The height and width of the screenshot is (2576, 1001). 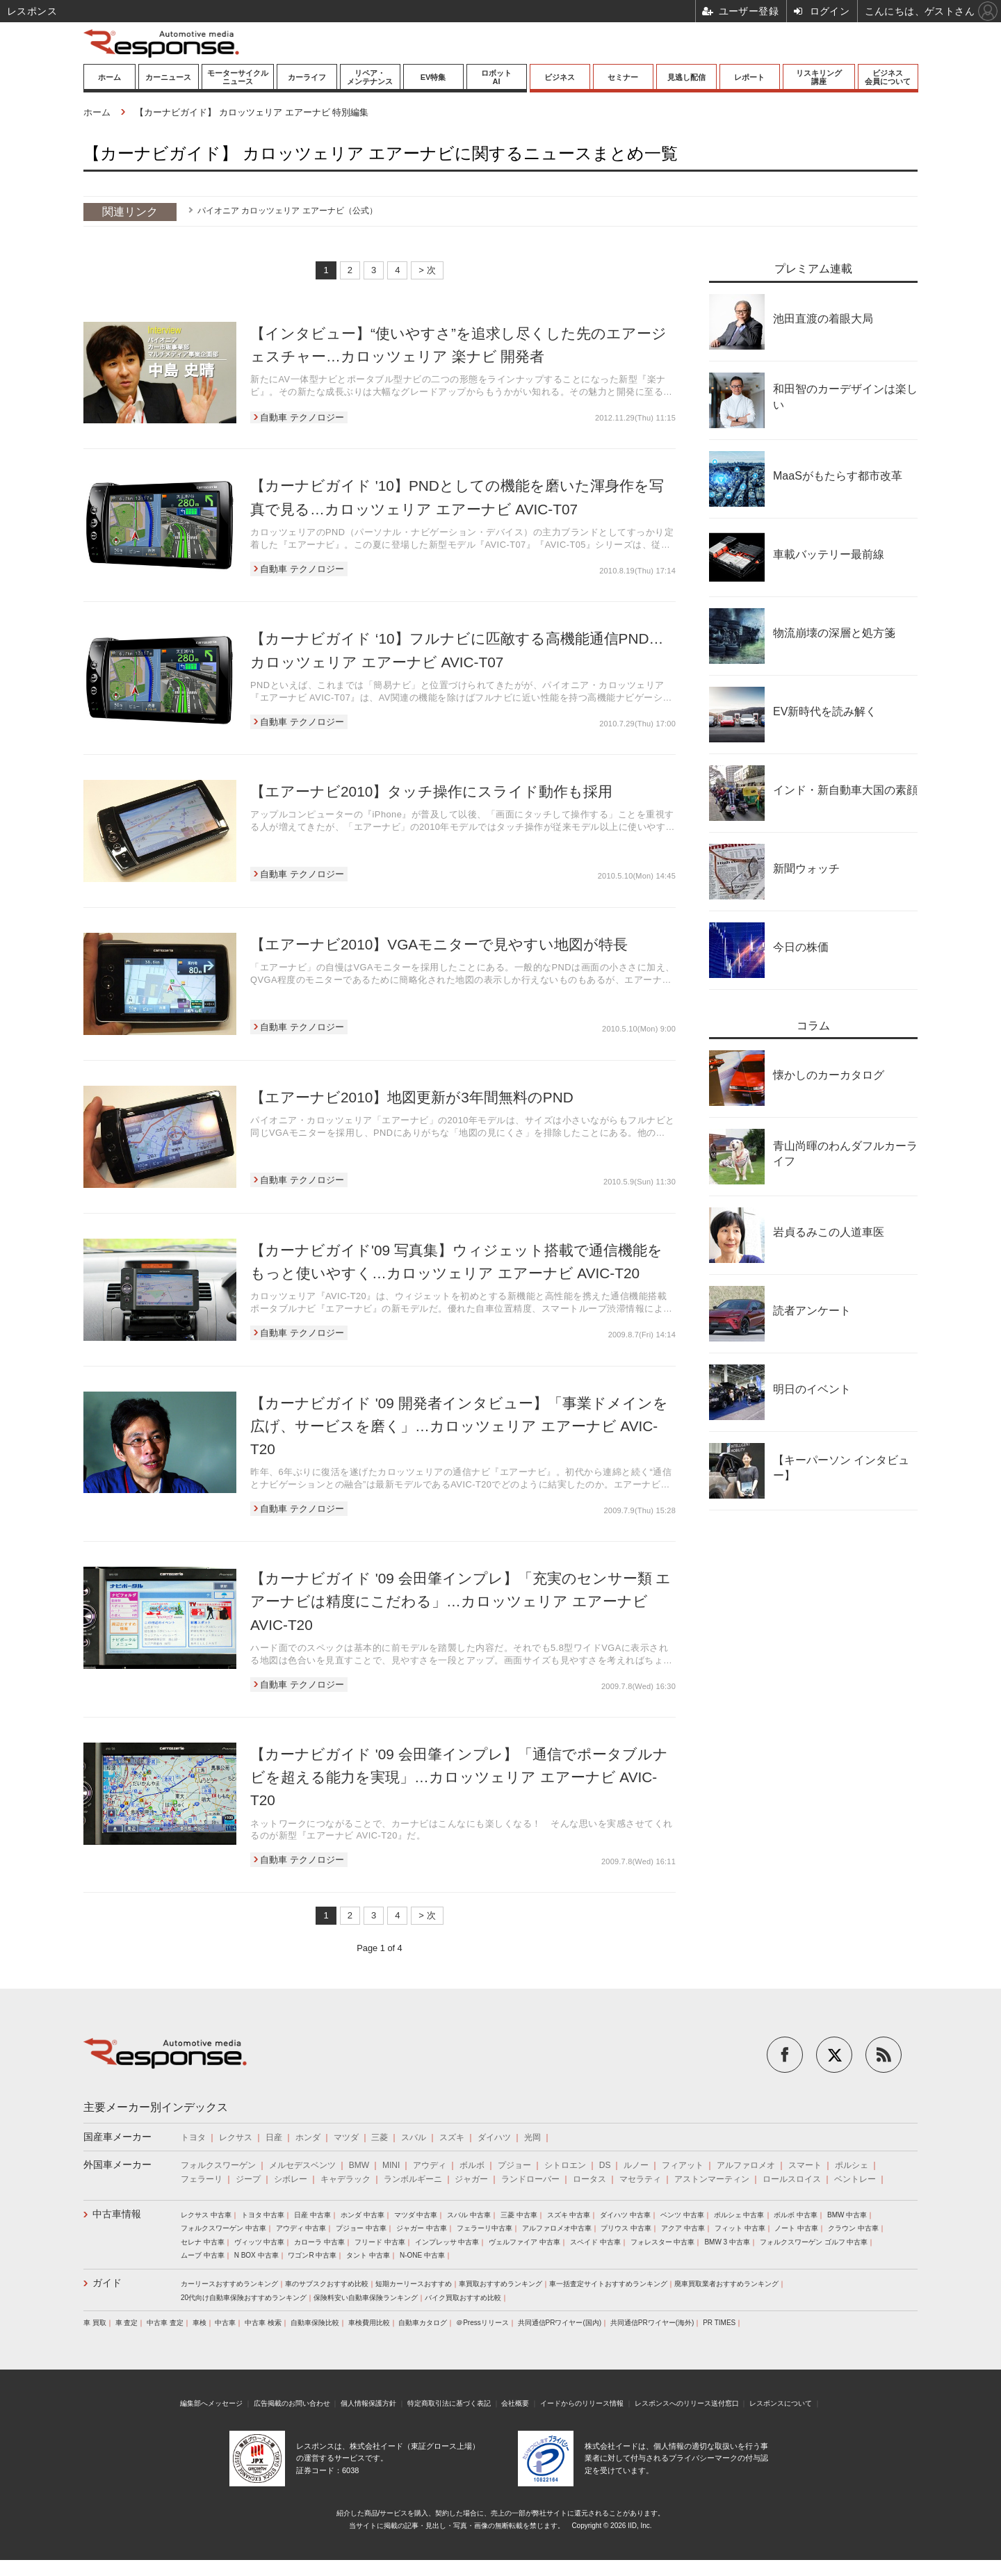 What do you see at coordinates (370, 77) in the screenshot?
I see `リペア・メンテナンス` at bounding box center [370, 77].